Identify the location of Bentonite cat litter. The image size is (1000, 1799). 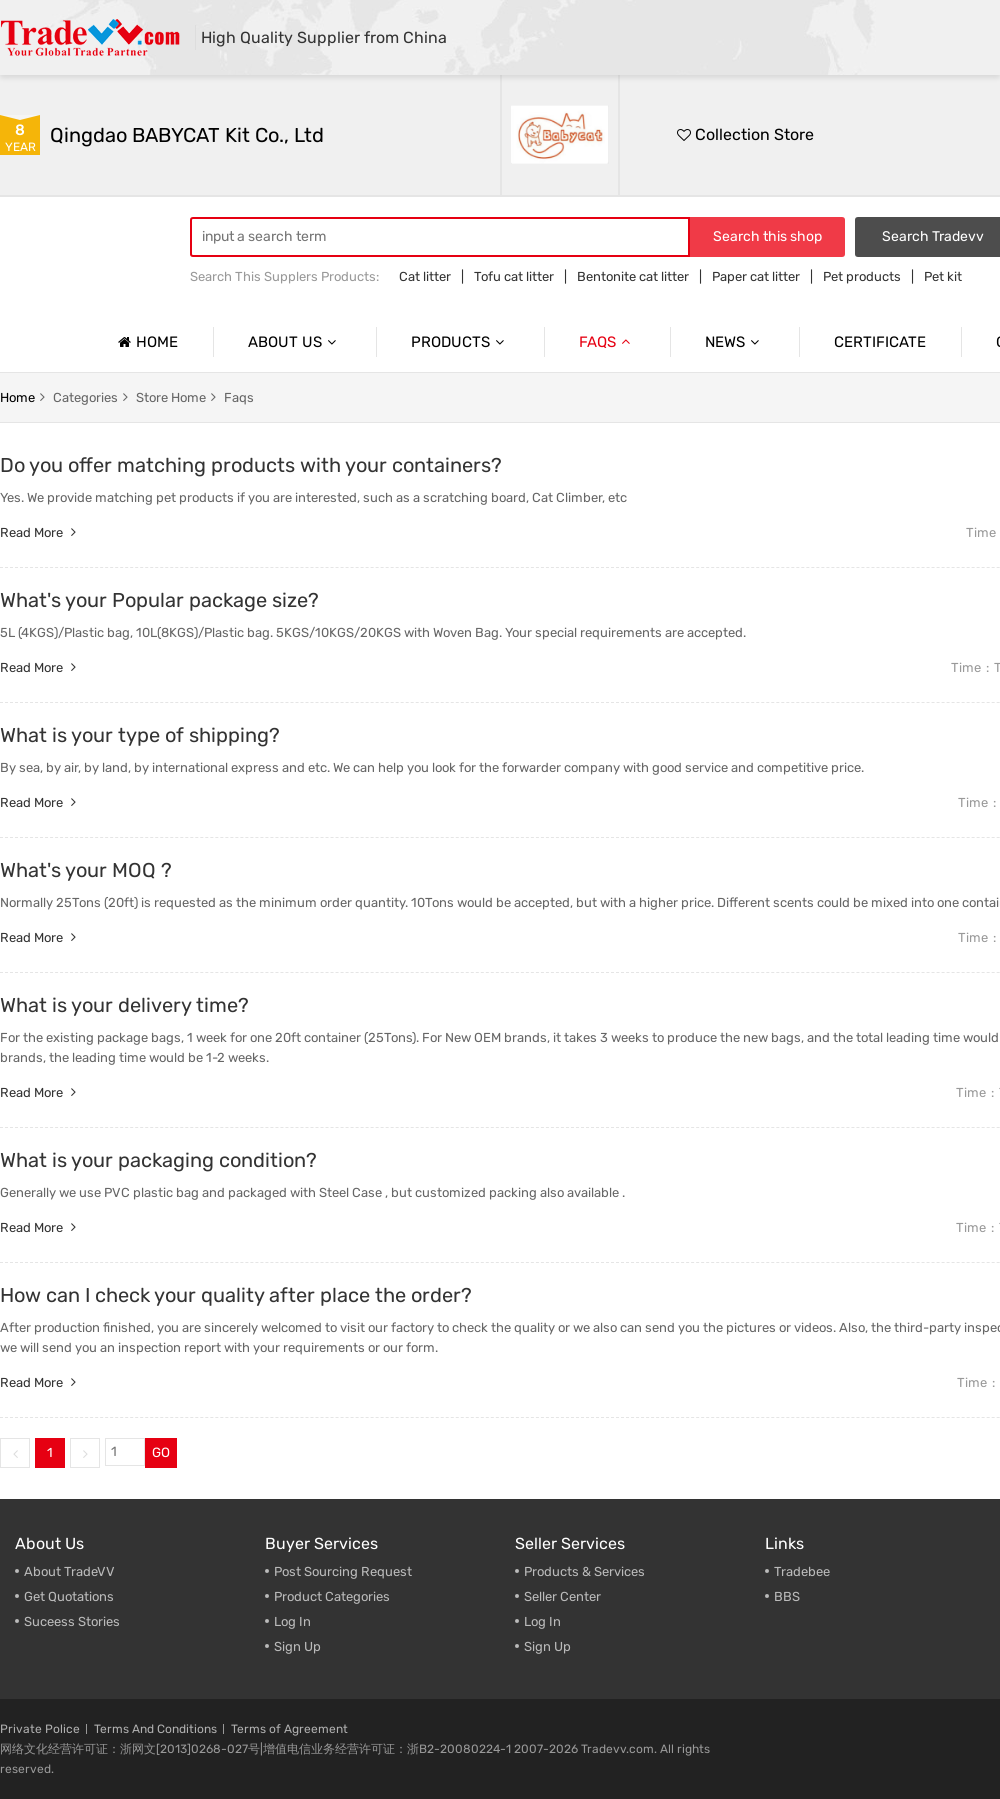
(633, 276).